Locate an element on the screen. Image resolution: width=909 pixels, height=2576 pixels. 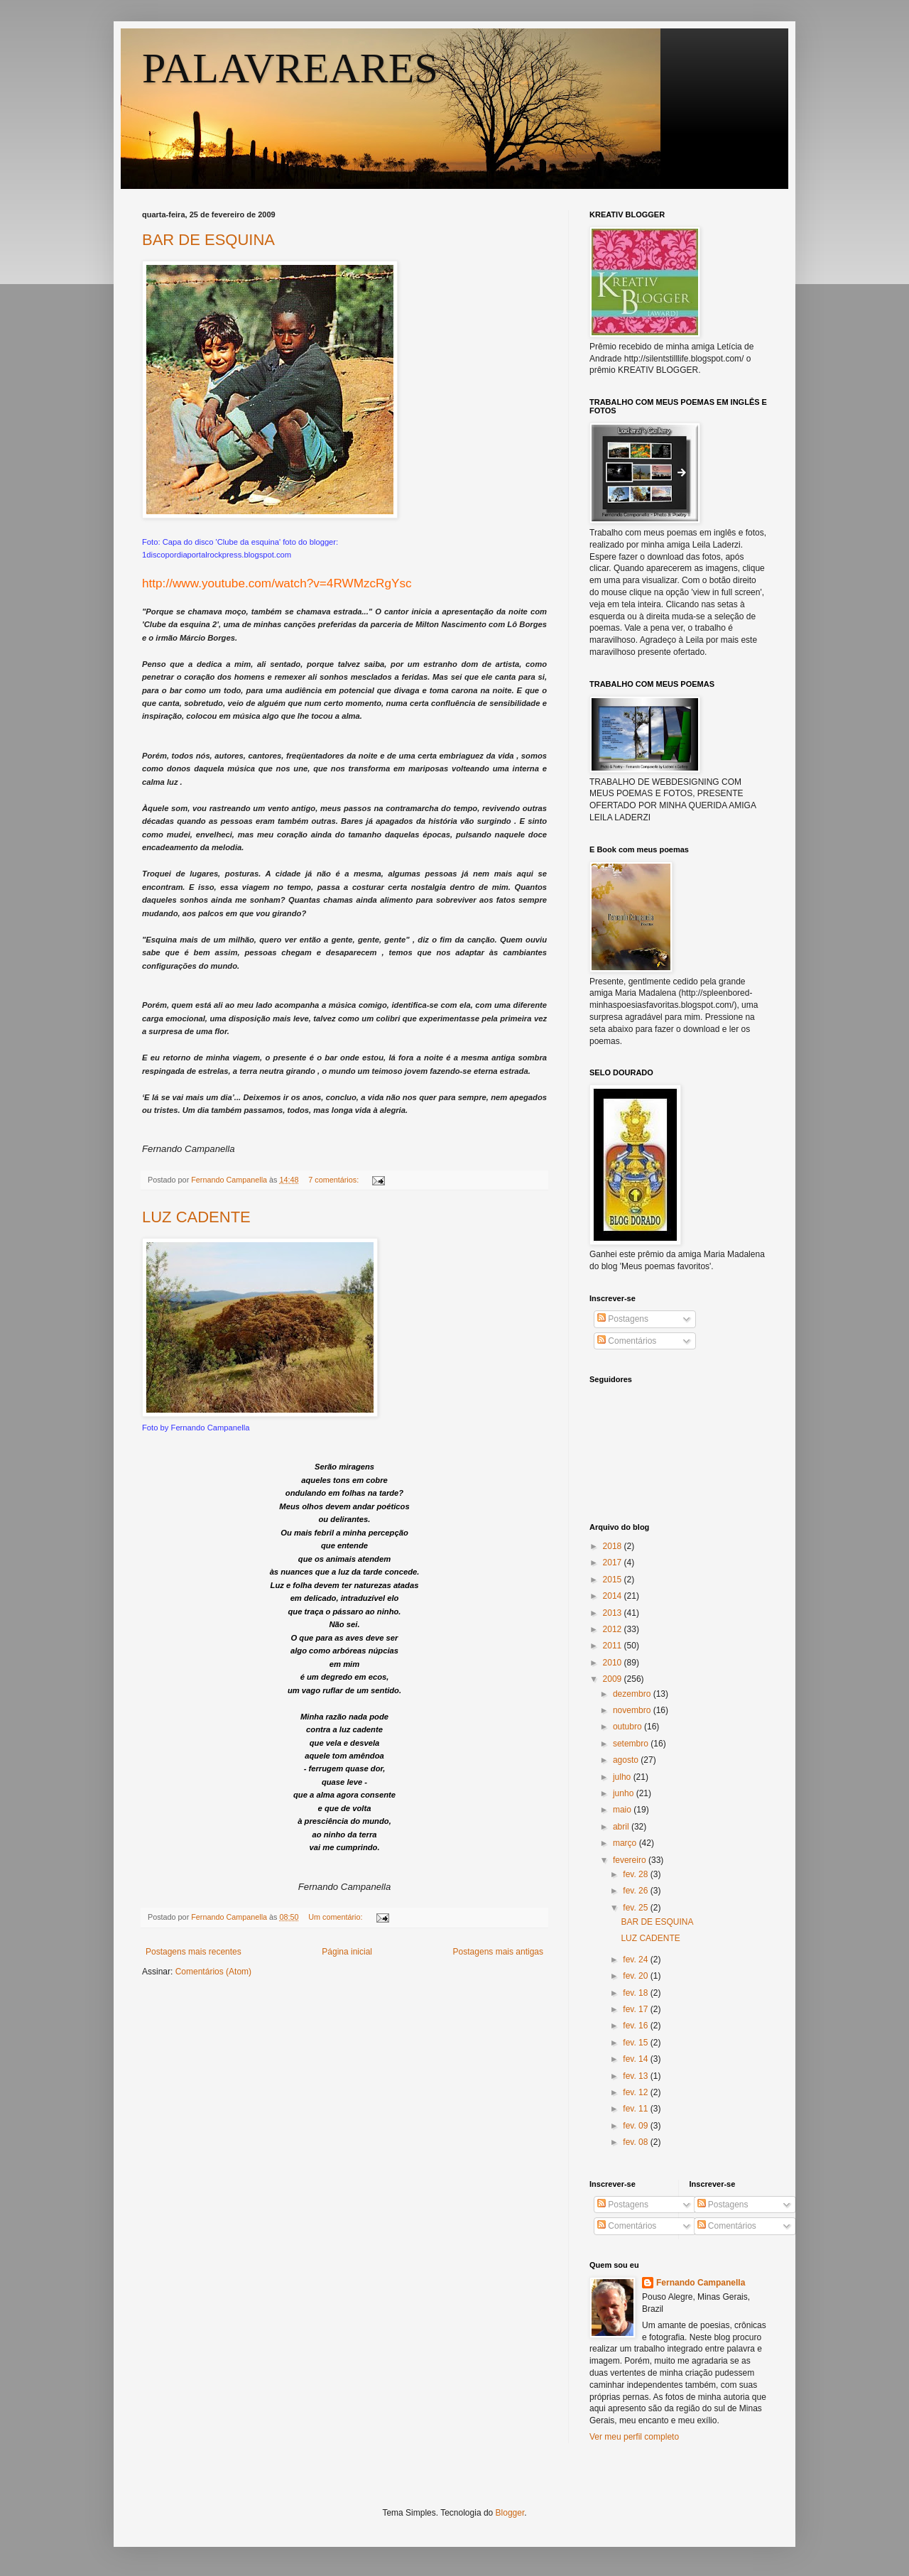
fev. 16 is located at coordinates (636, 2026).